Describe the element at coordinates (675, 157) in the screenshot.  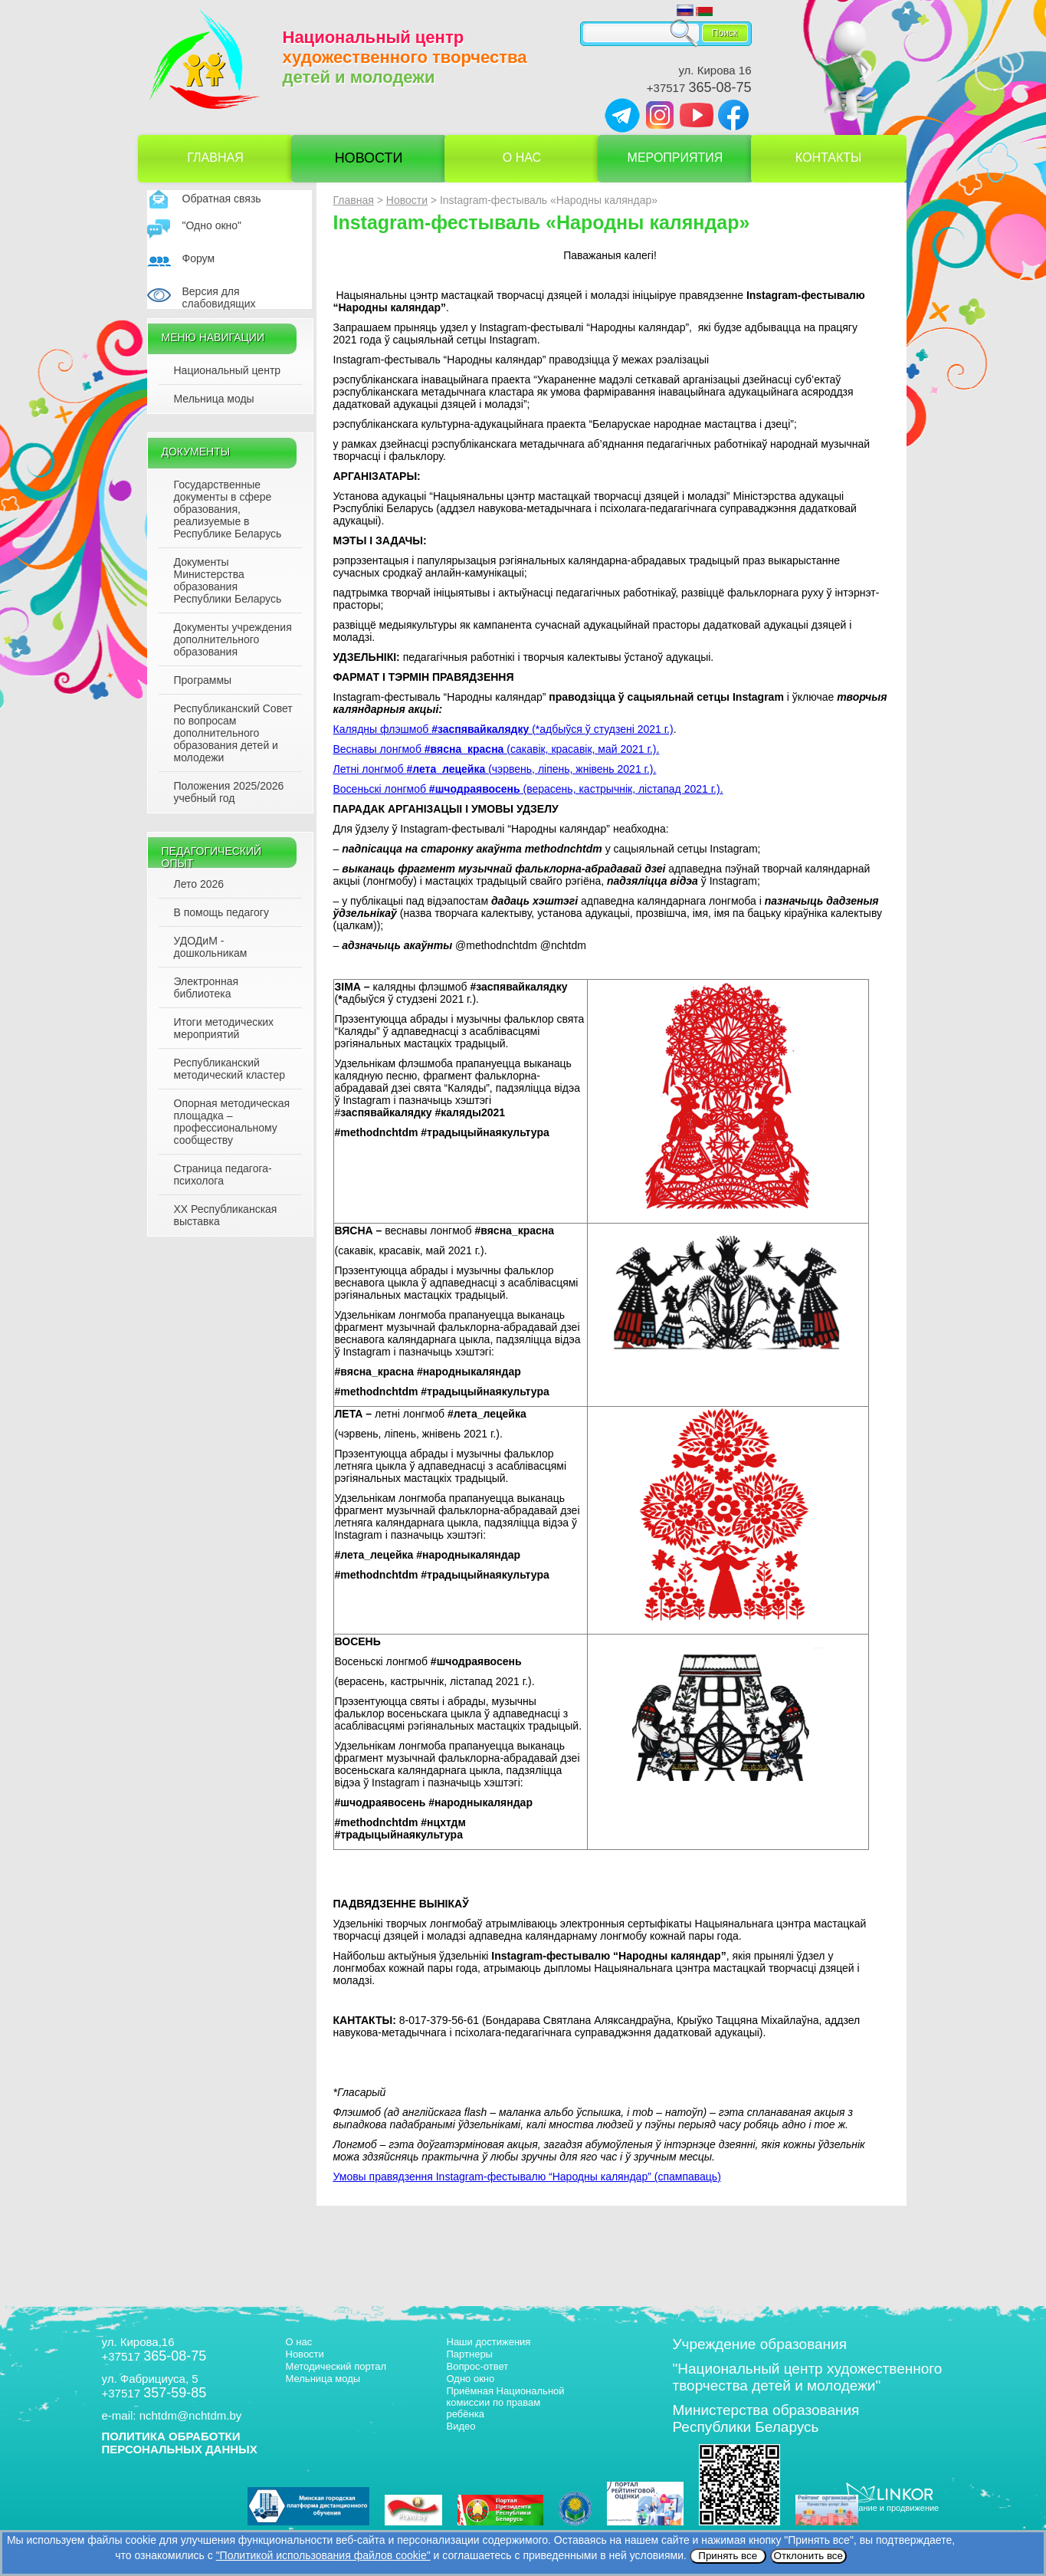
I see `Мероприятия` at that location.